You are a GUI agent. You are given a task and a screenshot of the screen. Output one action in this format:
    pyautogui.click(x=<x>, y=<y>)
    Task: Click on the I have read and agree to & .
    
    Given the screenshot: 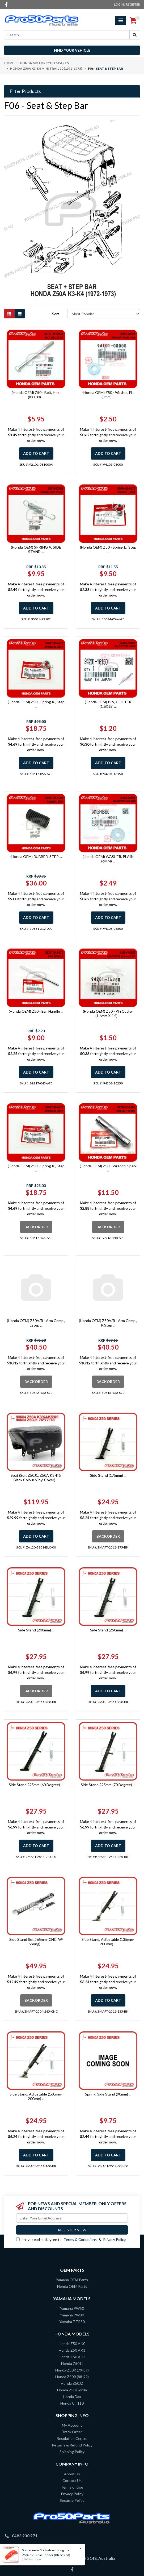 What is the action you would take?
    pyautogui.click(x=71, y=2239)
    